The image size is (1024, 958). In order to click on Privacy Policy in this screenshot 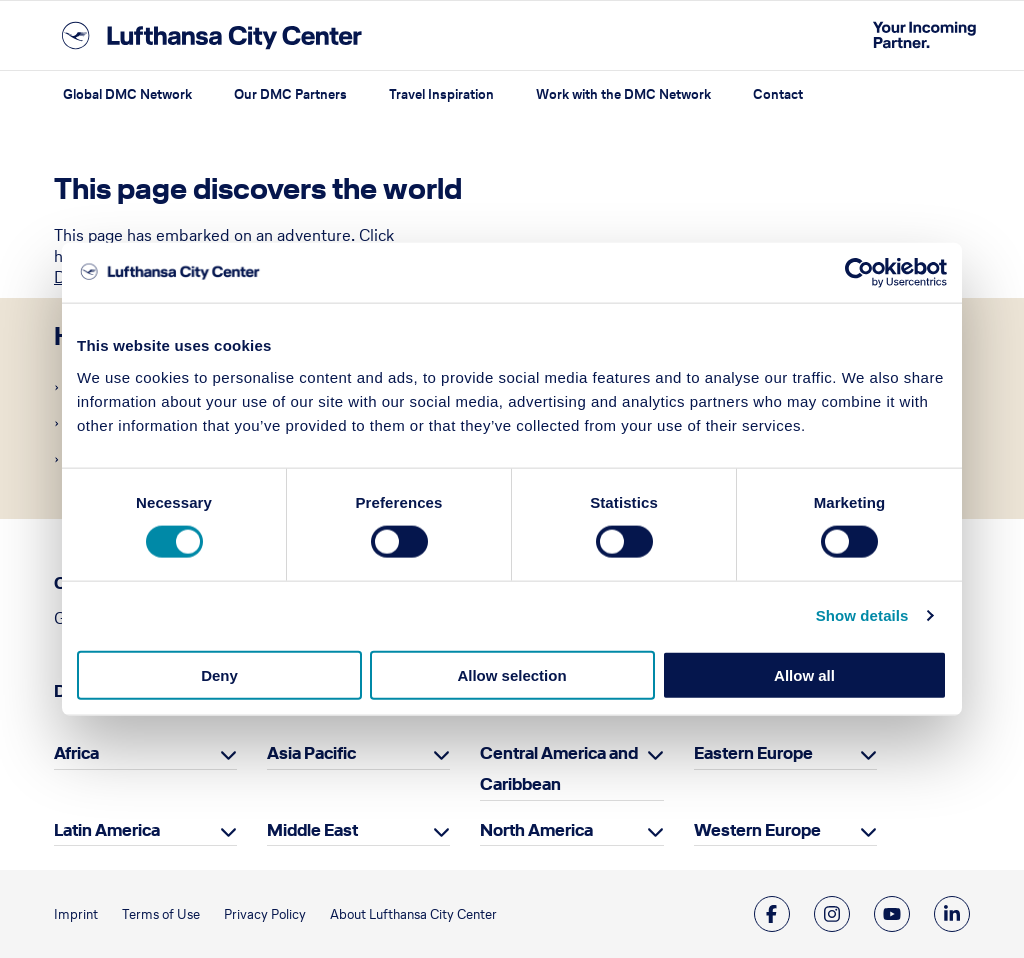, I will do `click(265, 914)`.